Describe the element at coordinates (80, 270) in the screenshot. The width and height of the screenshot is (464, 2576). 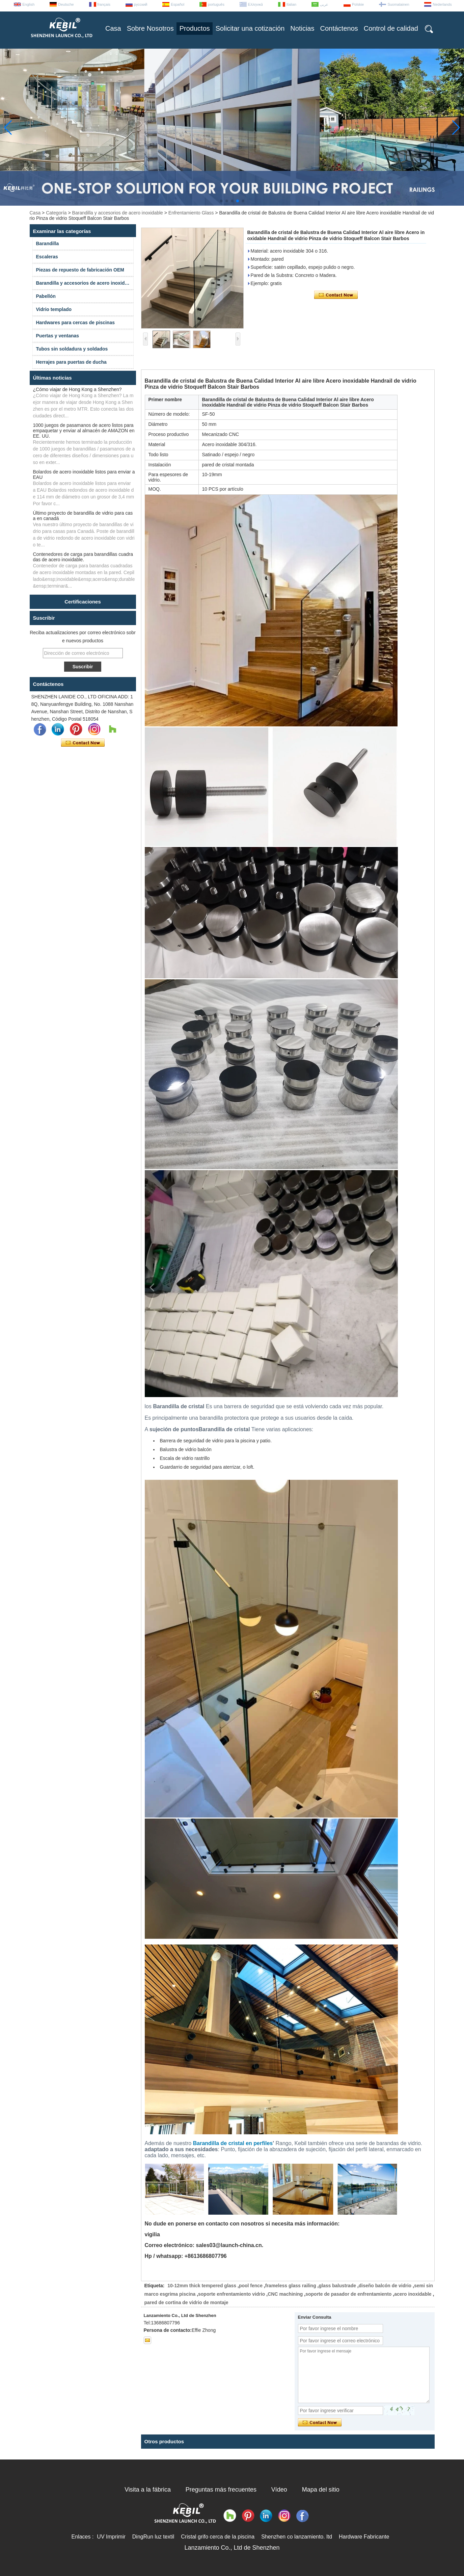
I see `Piezas de repuesto de fabricación OEM` at that location.